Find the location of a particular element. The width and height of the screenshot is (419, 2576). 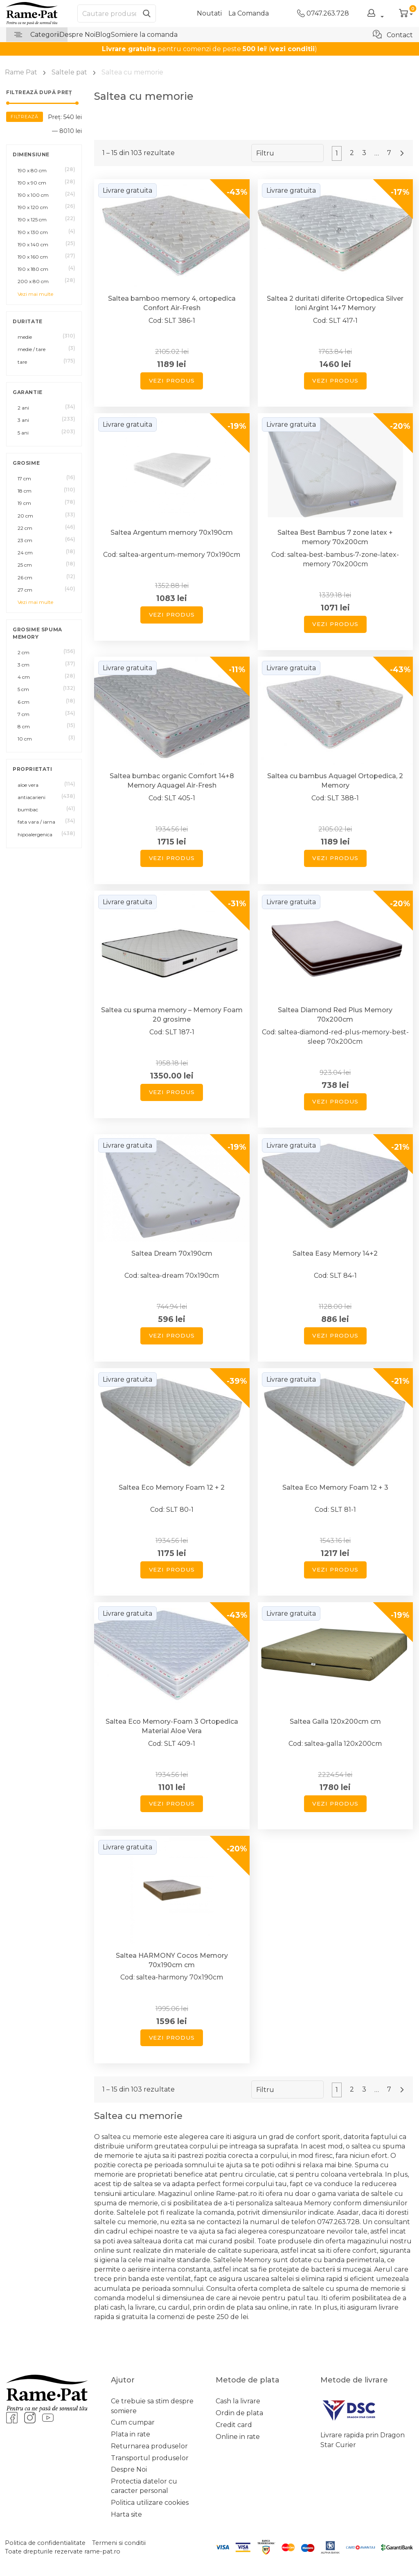

bumbac is located at coordinates (28, 809).